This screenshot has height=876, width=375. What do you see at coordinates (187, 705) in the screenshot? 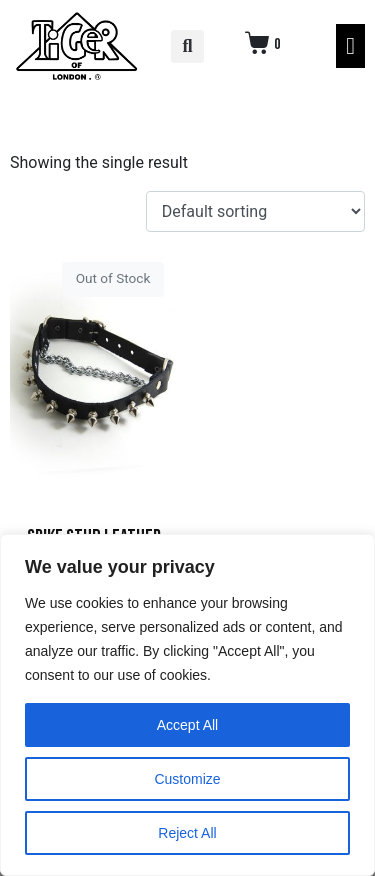
I see `[region]` at bounding box center [187, 705].